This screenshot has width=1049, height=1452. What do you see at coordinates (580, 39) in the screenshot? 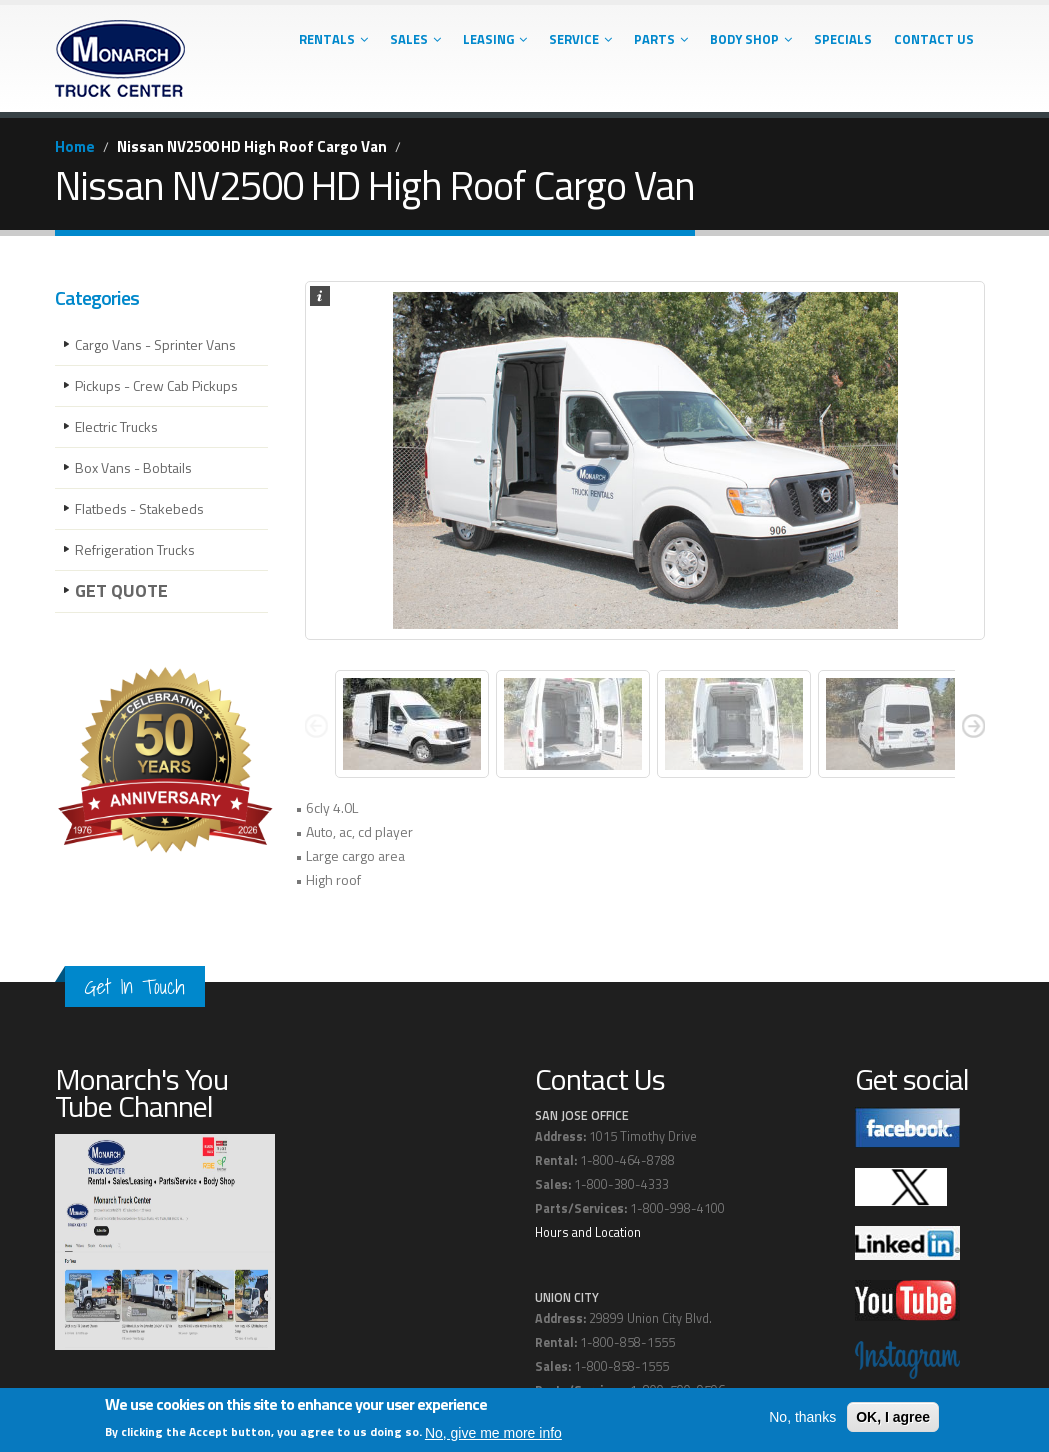
I see `Service` at bounding box center [580, 39].